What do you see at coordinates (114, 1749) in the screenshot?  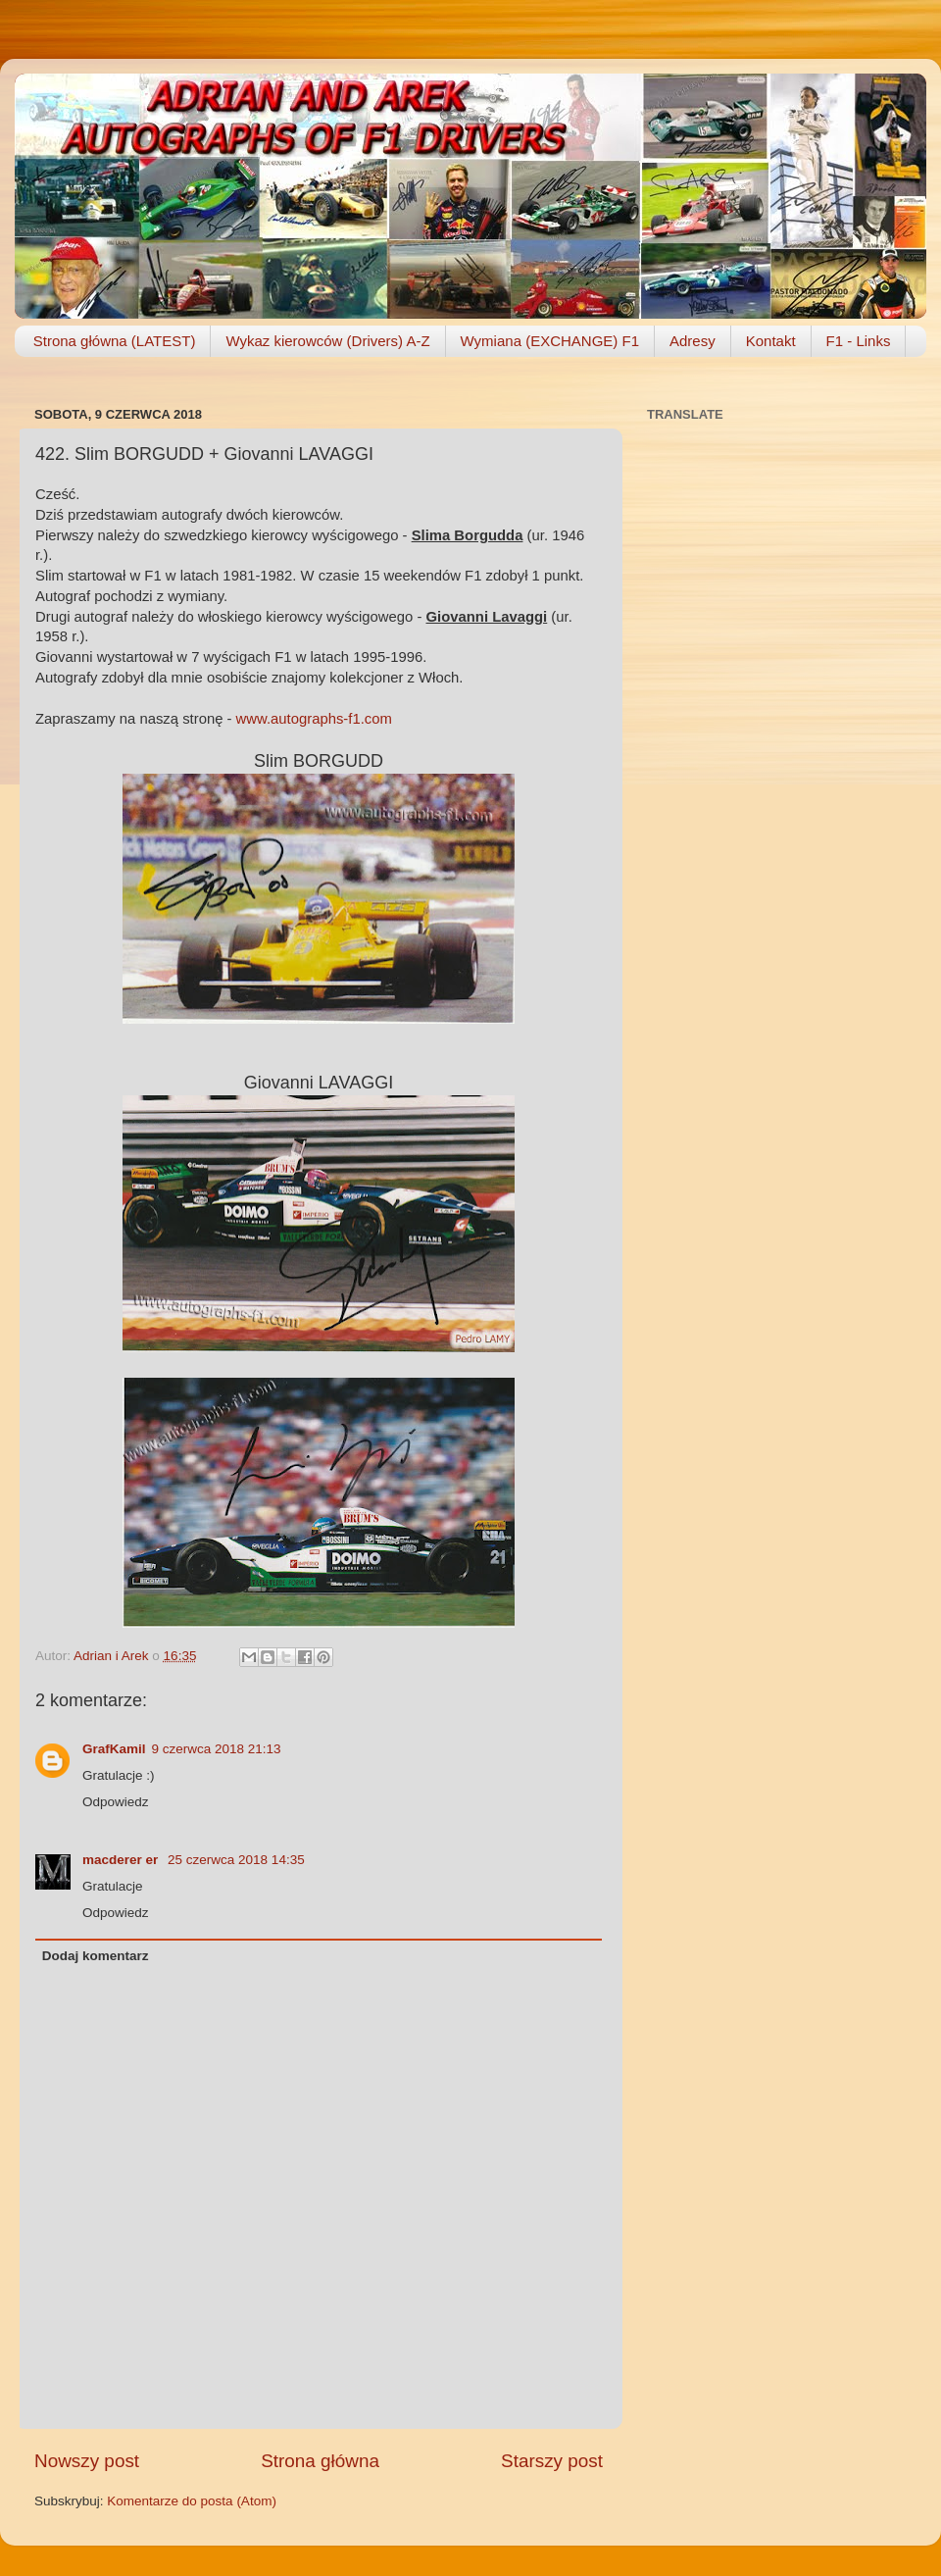 I see `GrafKamil` at bounding box center [114, 1749].